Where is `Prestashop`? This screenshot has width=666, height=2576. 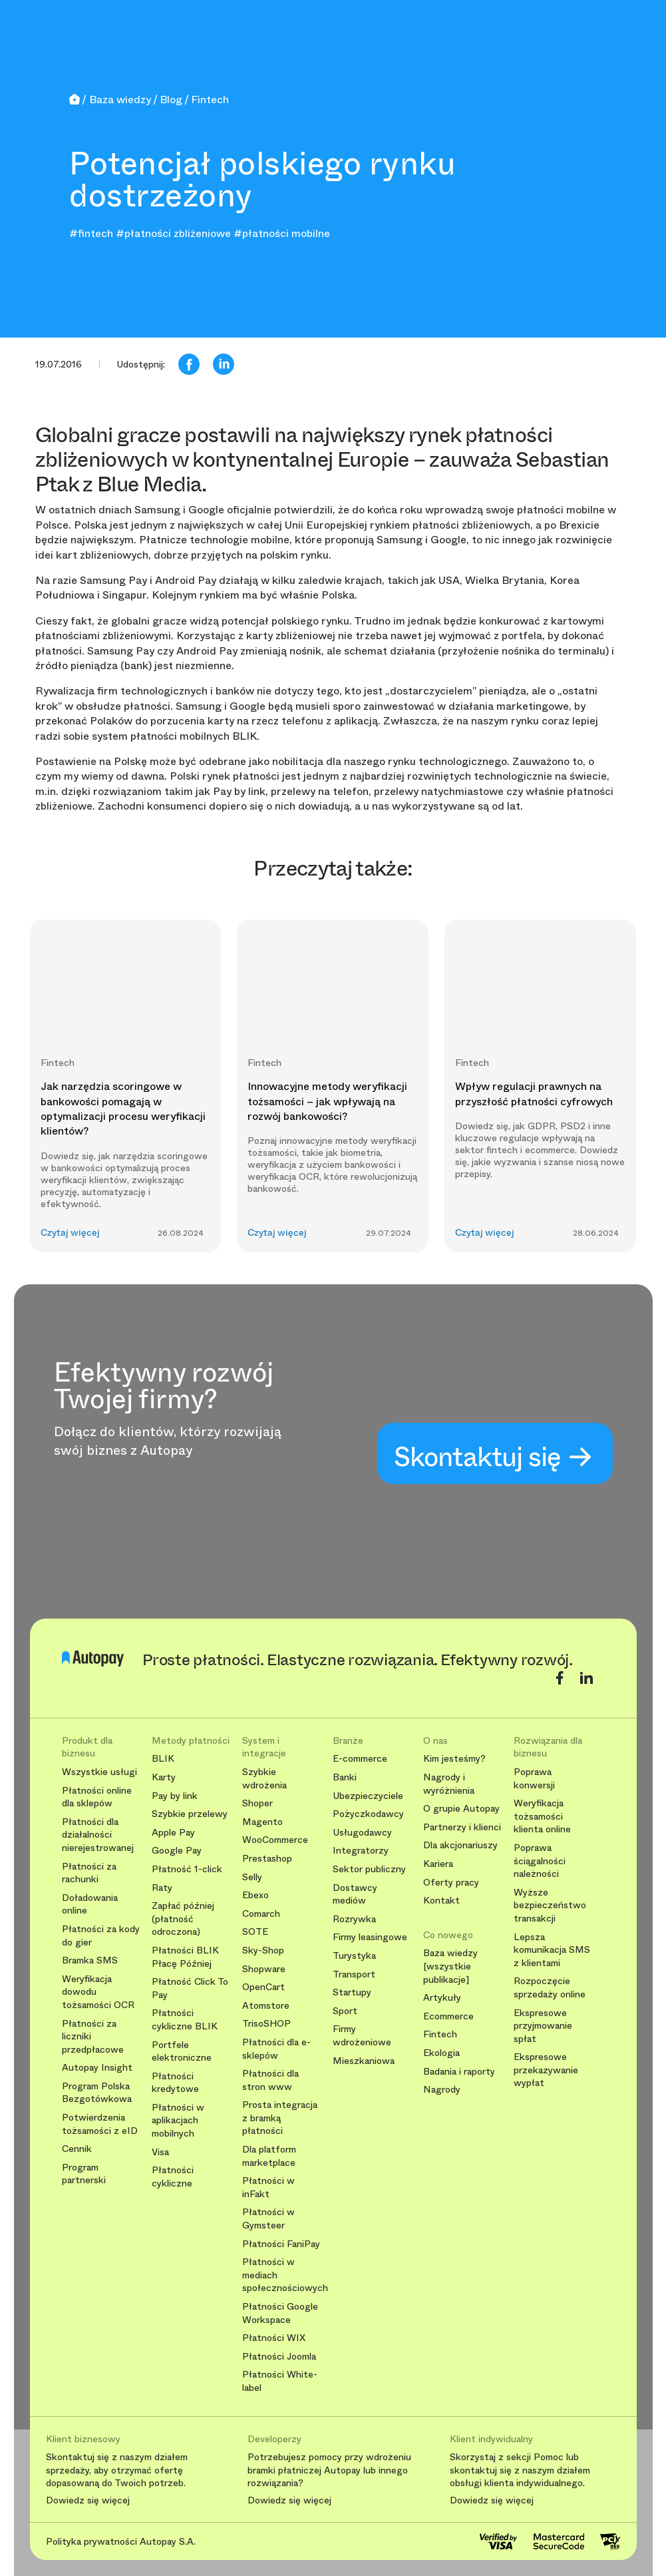 Prestashop is located at coordinates (267, 1858).